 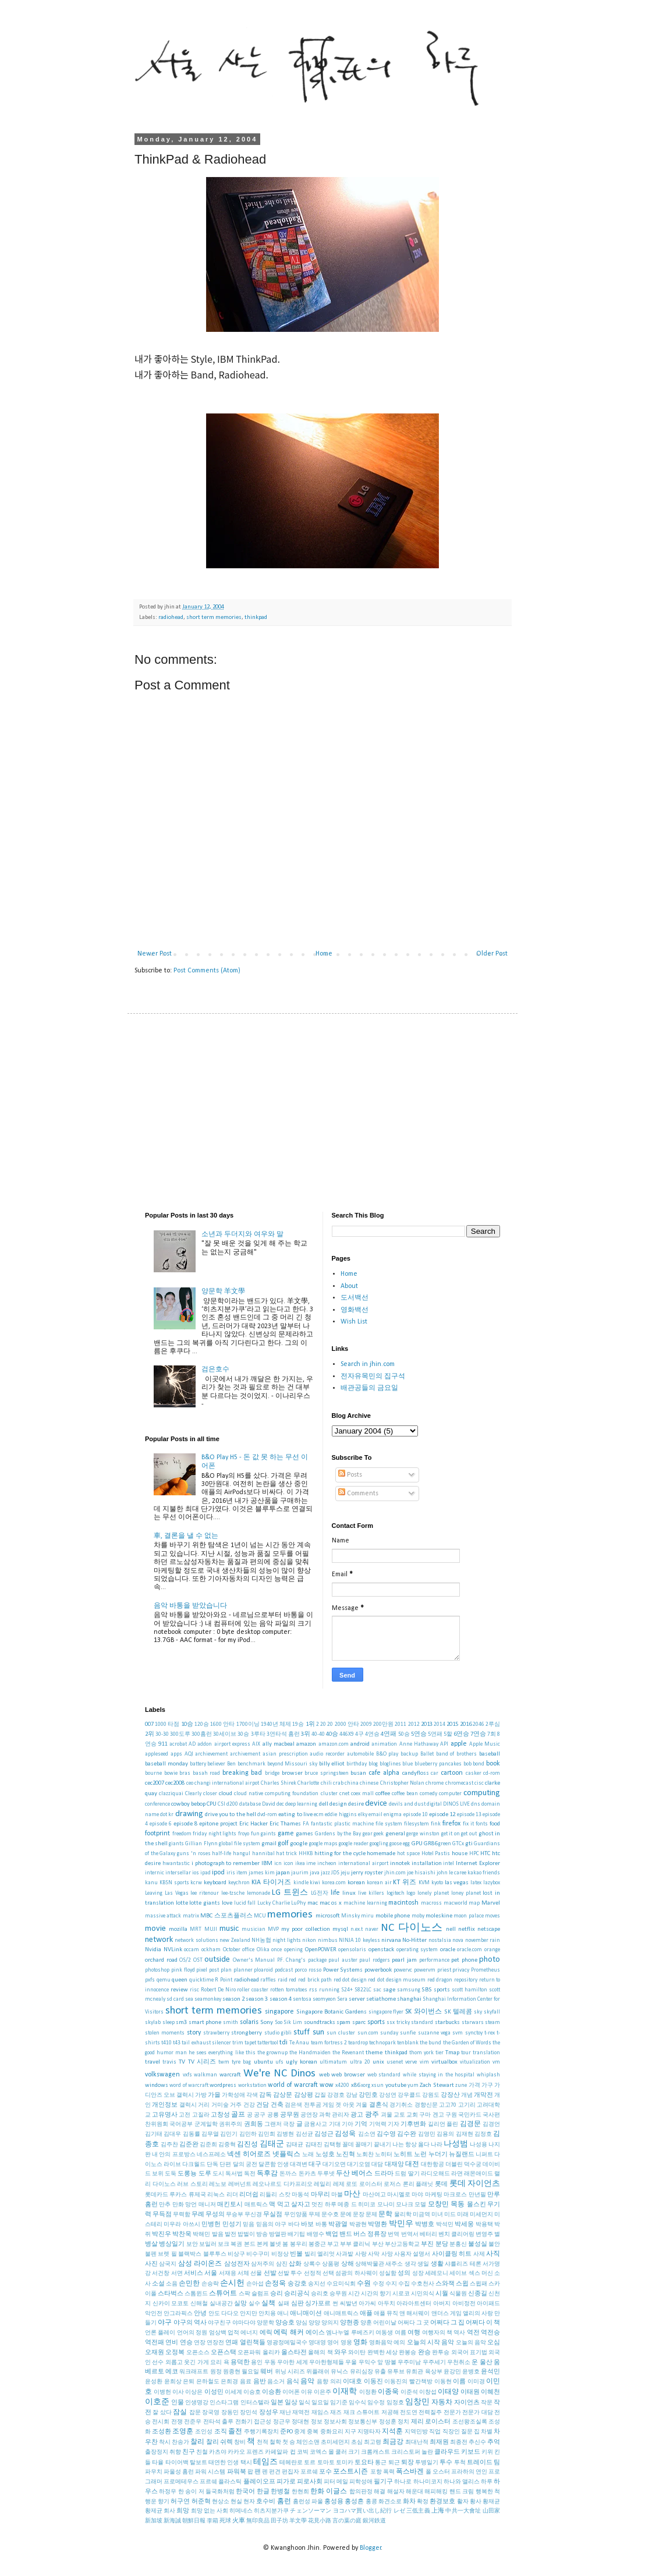 What do you see at coordinates (464, 2134) in the screenshot?
I see `김재현` at bounding box center [464, 2134].